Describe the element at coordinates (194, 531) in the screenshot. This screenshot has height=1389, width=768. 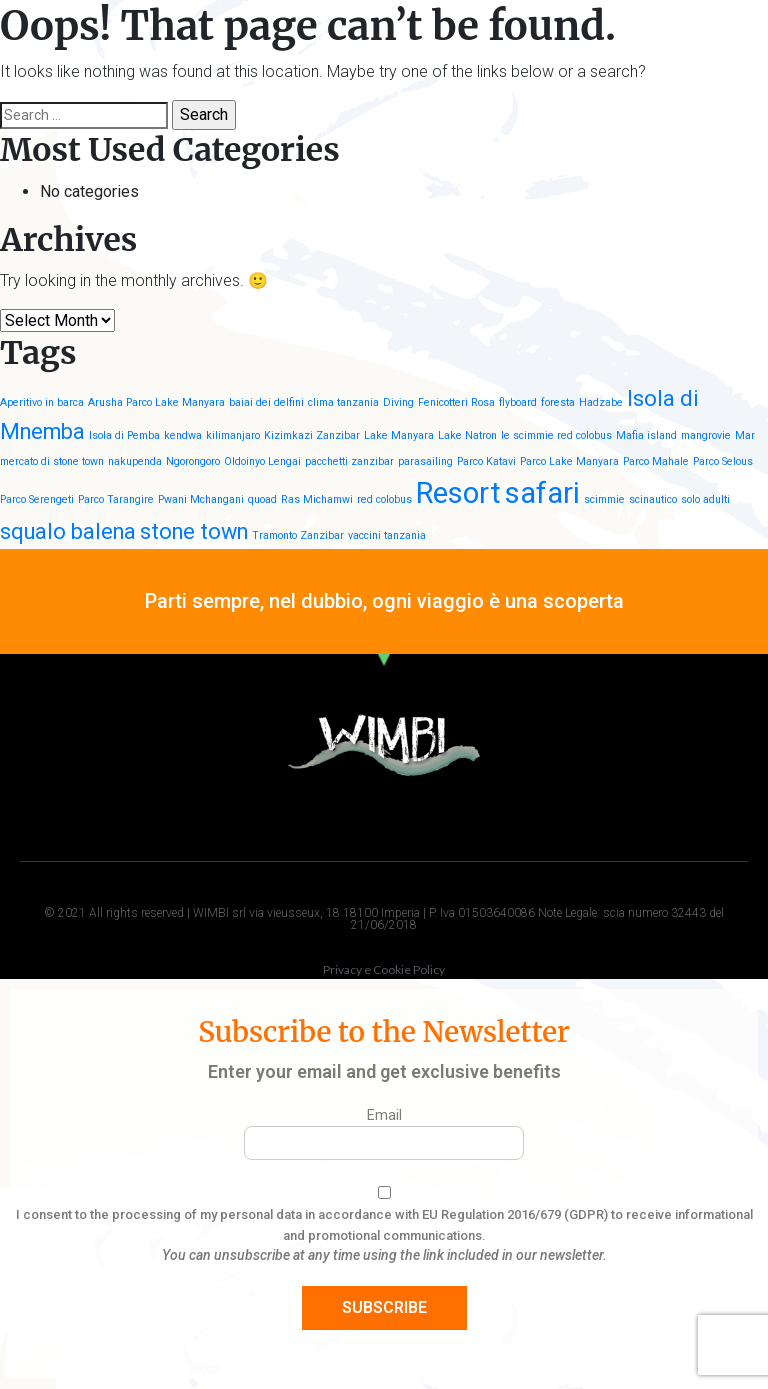
I see `stone town [stone town (2 items)]` at that location.